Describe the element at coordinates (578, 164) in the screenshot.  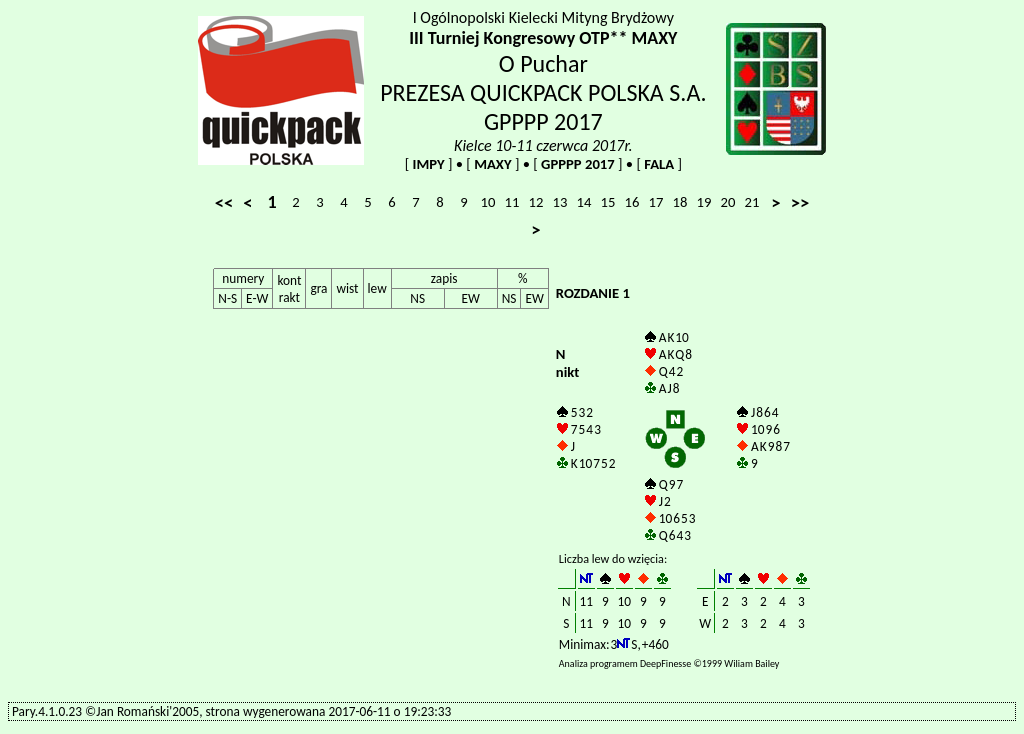
I see `GPPPP 2017` at that location.